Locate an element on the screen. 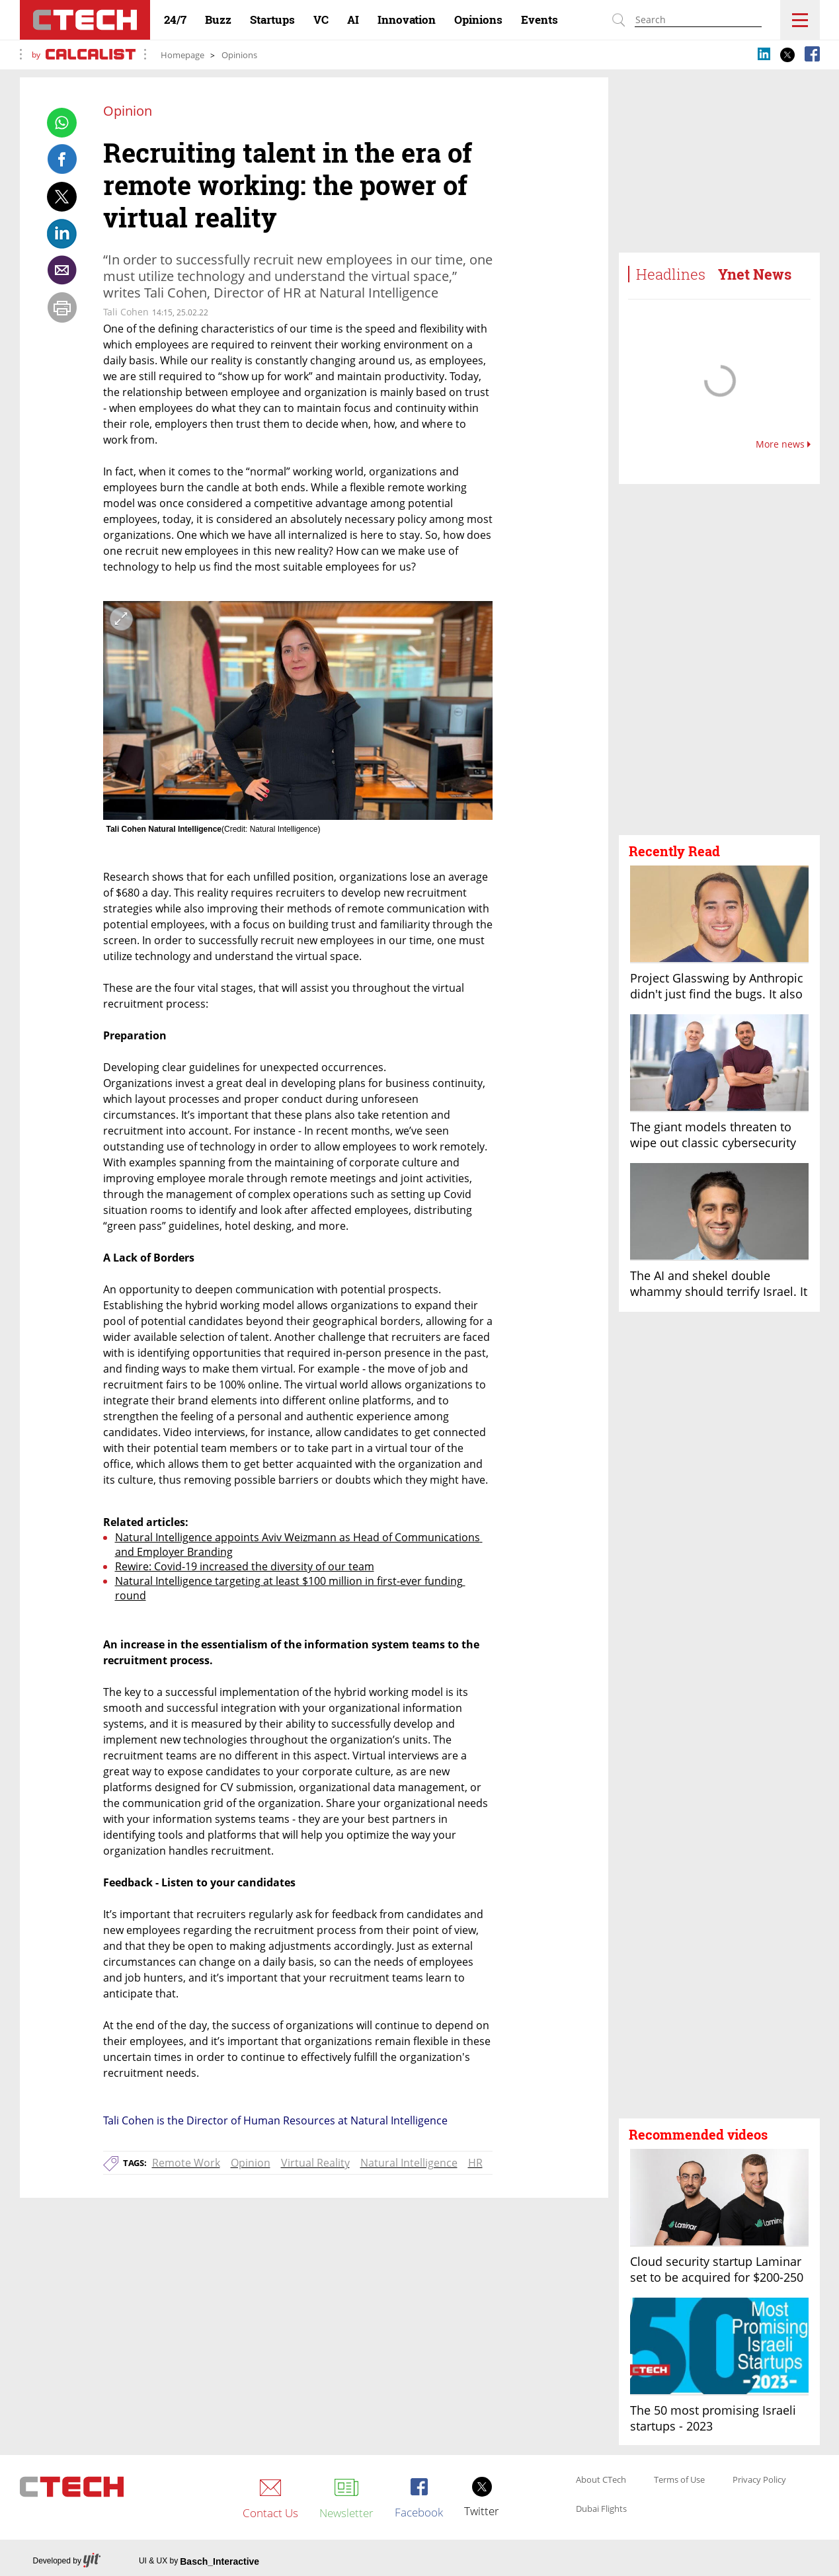 The image size is (839, 2576). Developed by is located at coordinates (66, 2561).